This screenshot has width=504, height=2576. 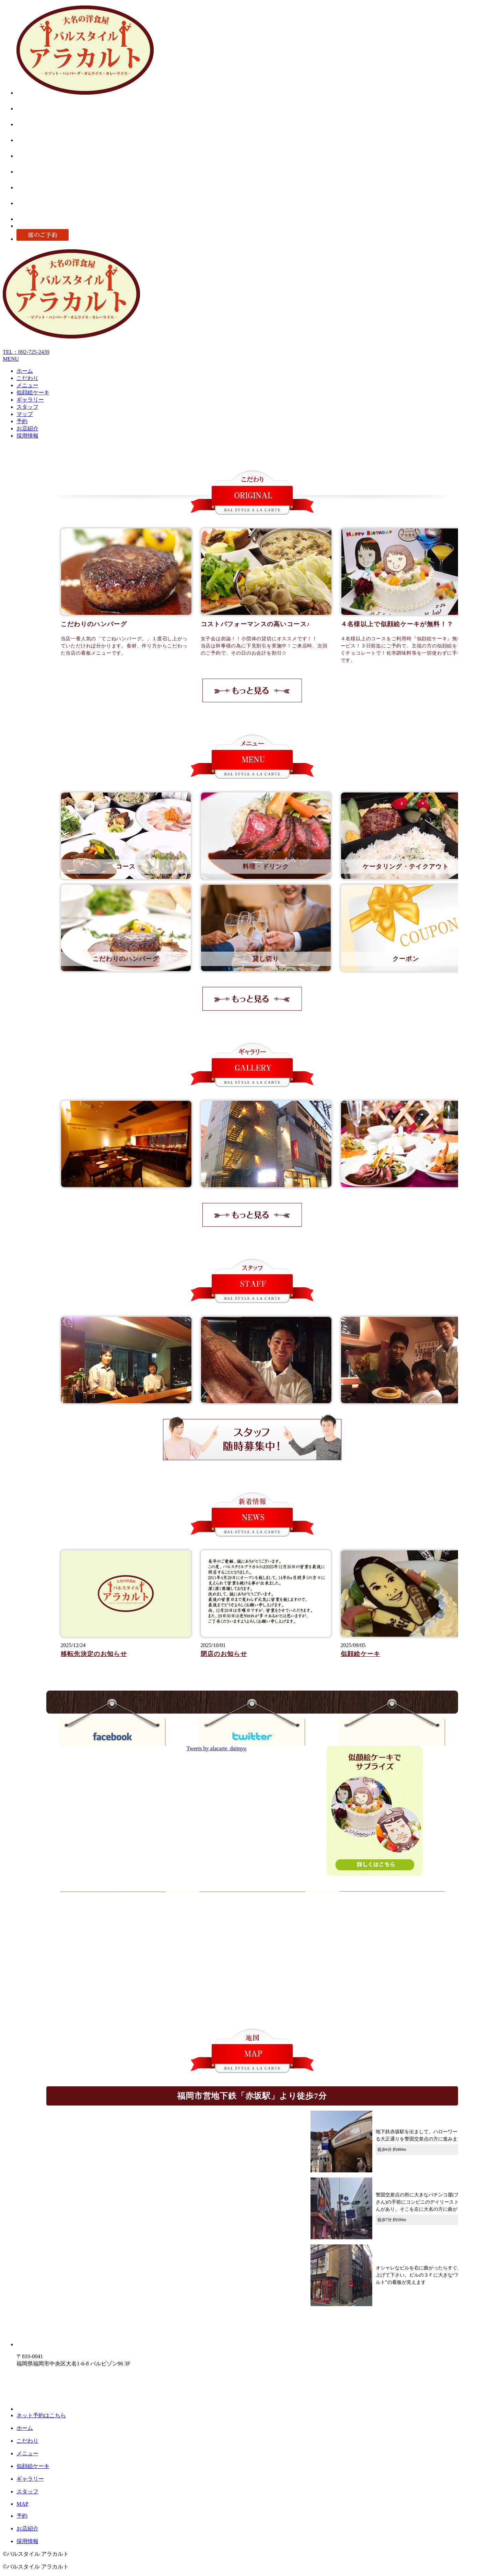 I want to click on Tweets by alacarte_daimyo, so click(x=217, y=1748).